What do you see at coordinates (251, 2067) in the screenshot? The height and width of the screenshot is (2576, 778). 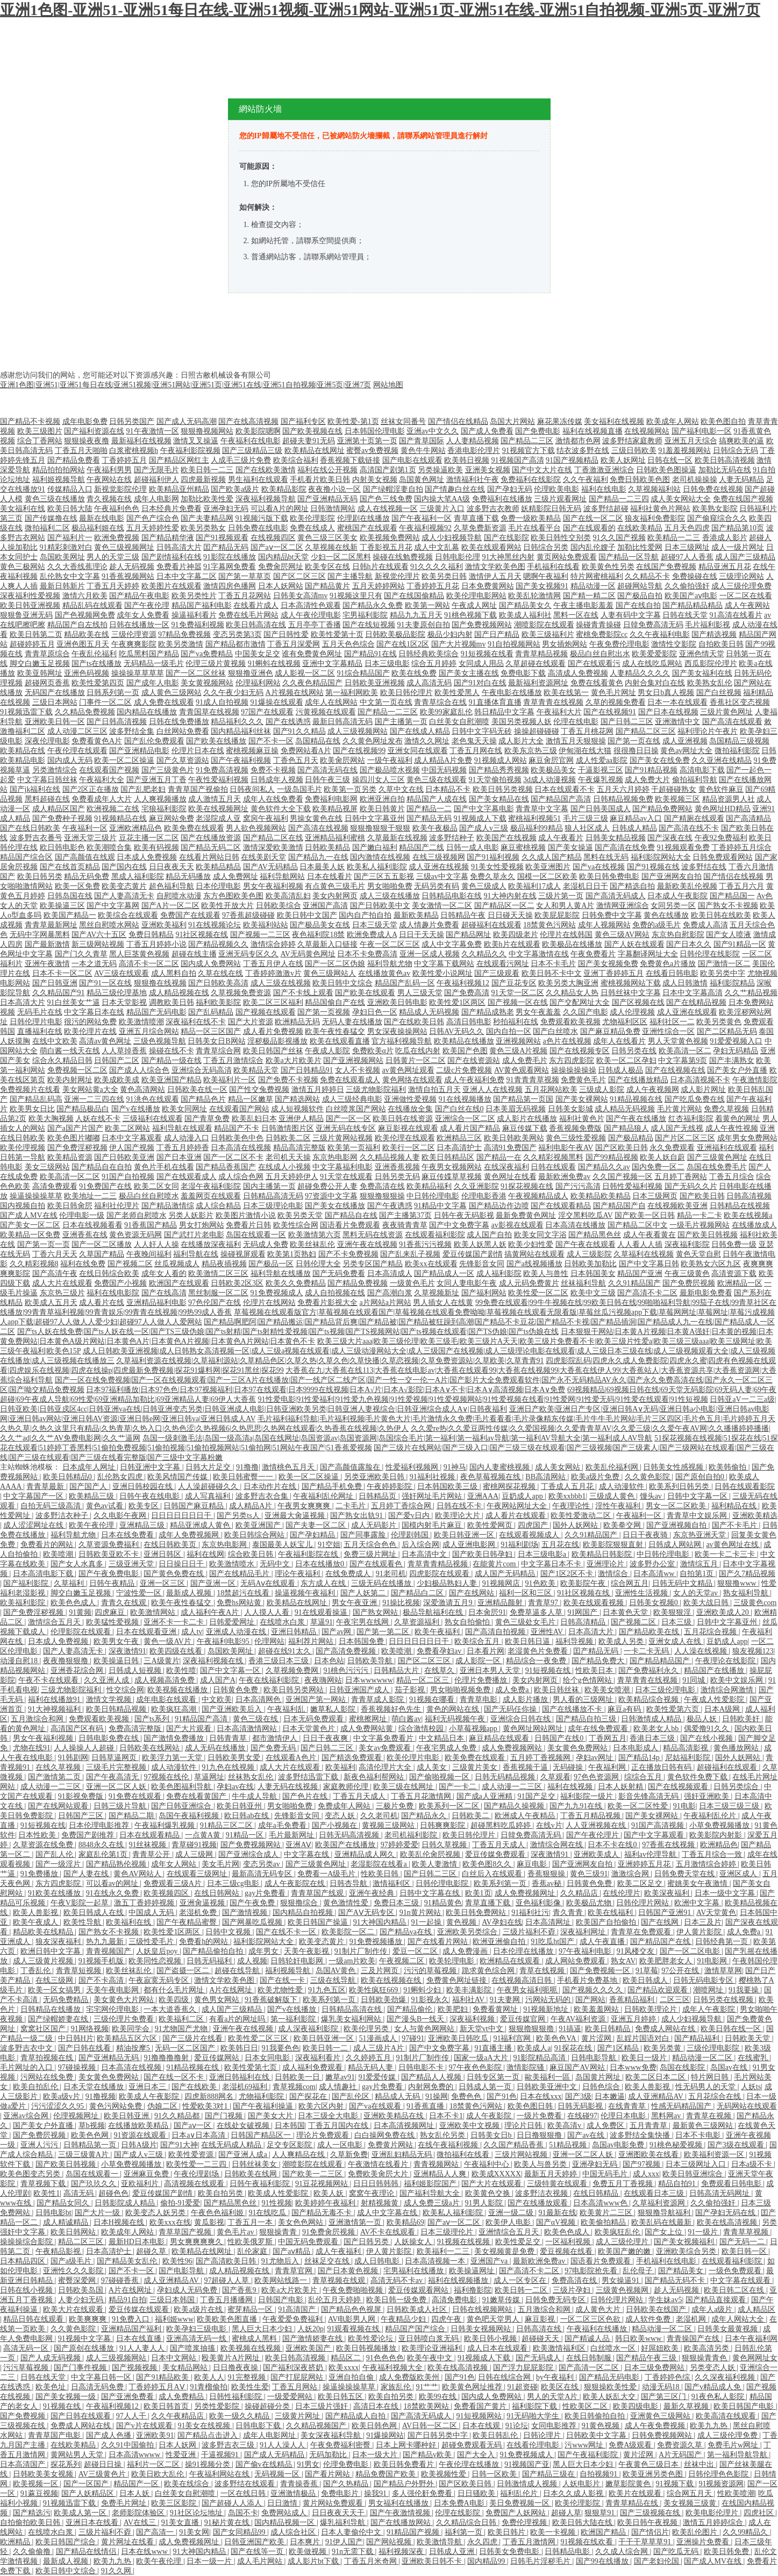 I see `欧美性爱第七页` at bounding box center [251, 2067].